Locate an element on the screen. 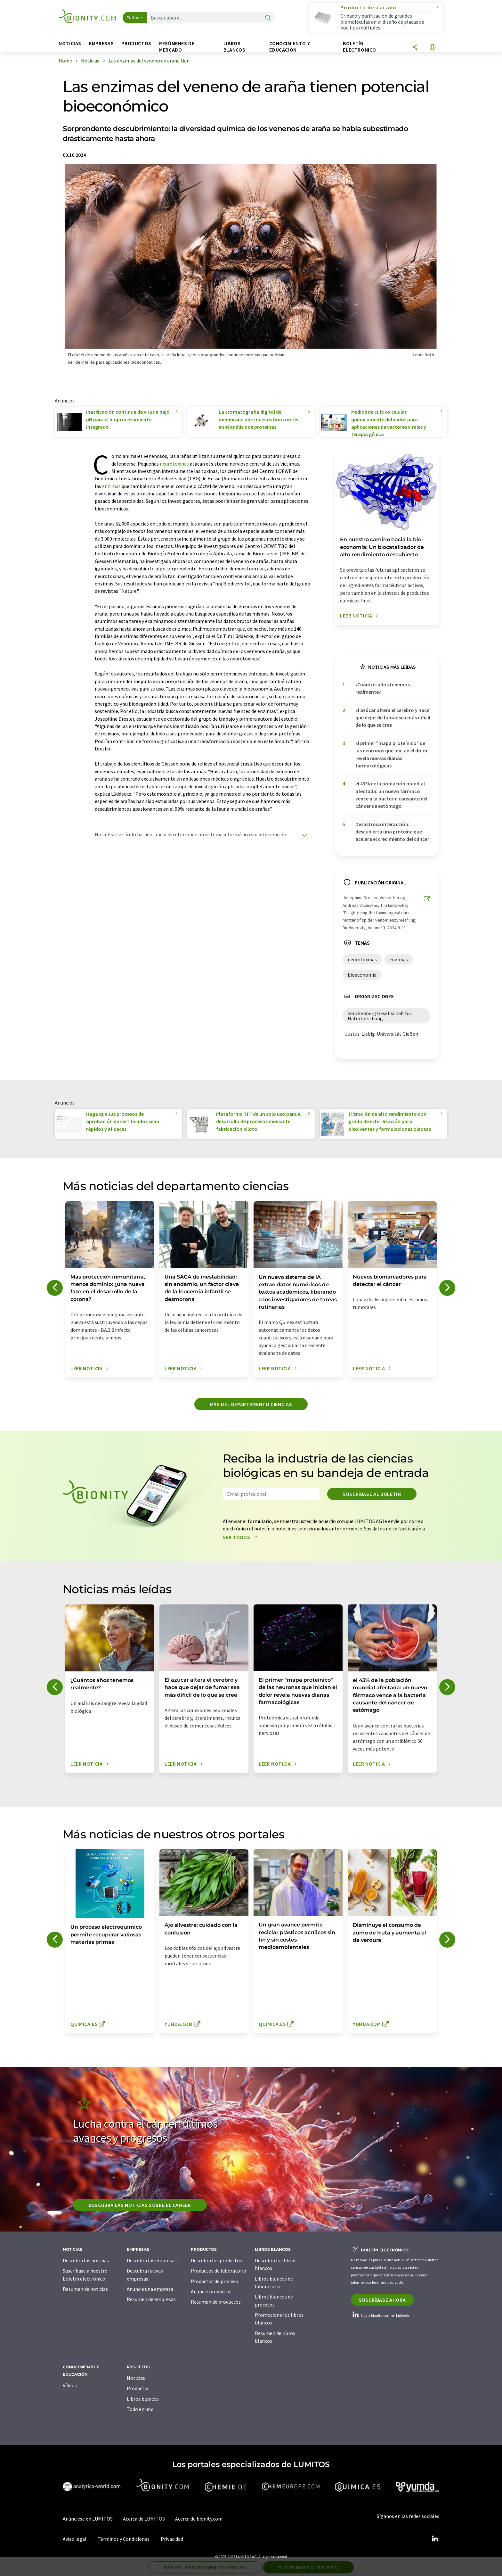 This screenshot has height=2576, width=502. Noticias is located at coordinates (136, 2378).